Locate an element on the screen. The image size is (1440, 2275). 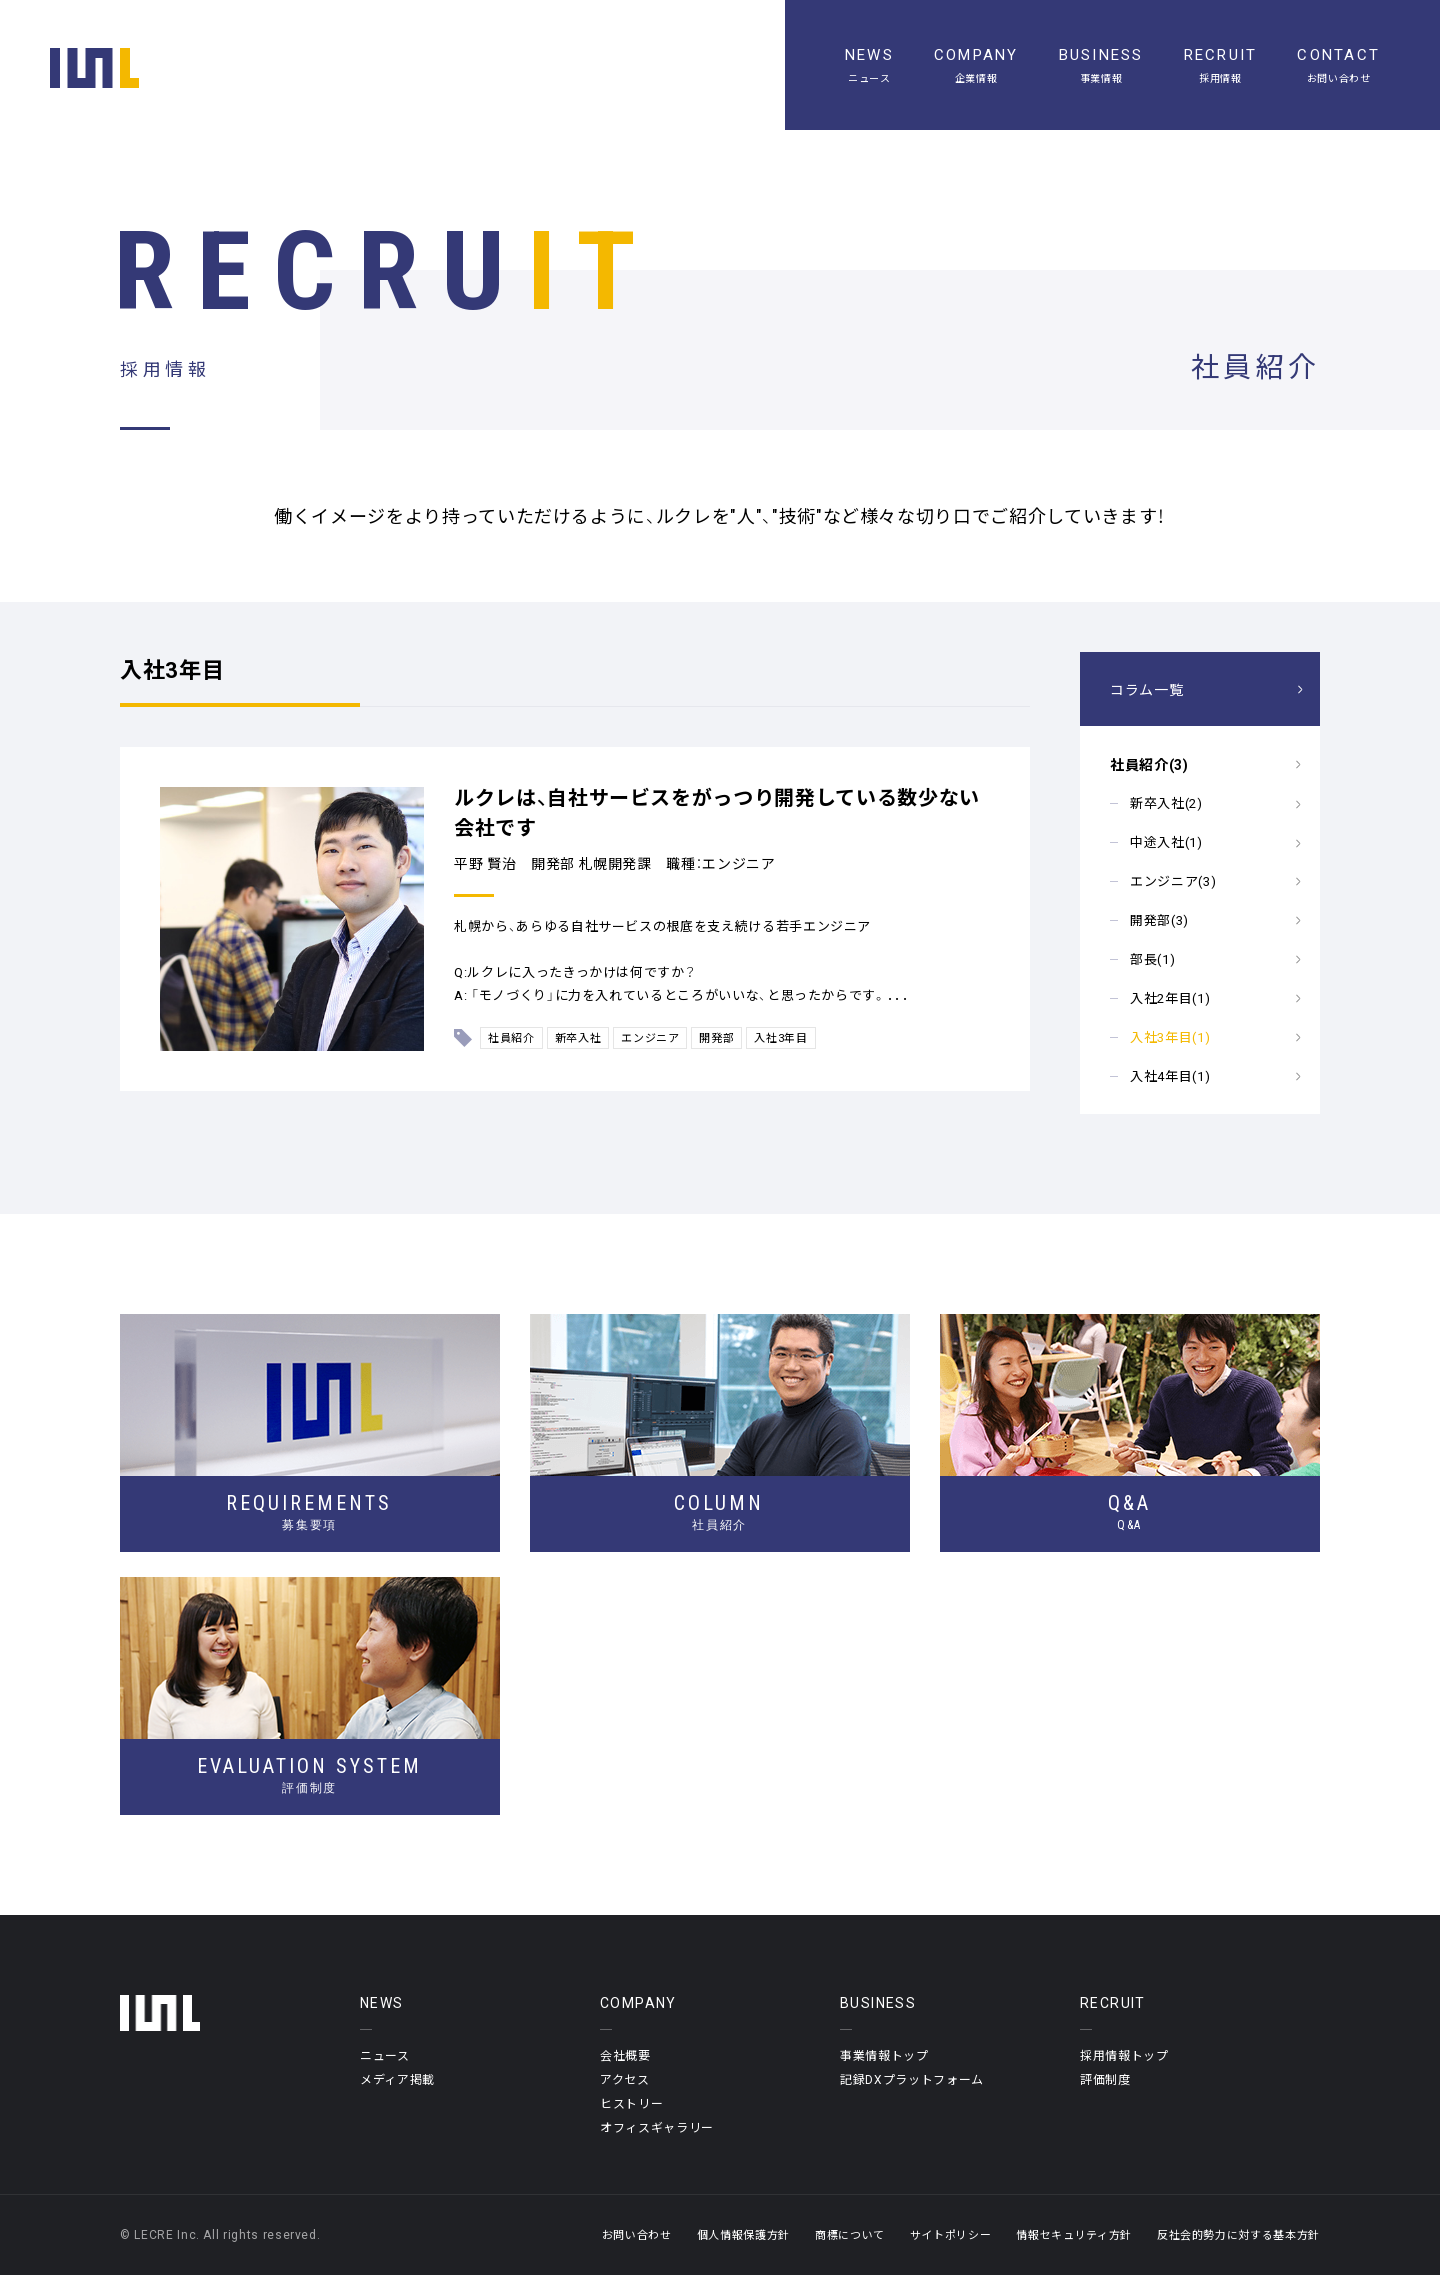
中途入社(1) is located at coordinates (1166, 841).